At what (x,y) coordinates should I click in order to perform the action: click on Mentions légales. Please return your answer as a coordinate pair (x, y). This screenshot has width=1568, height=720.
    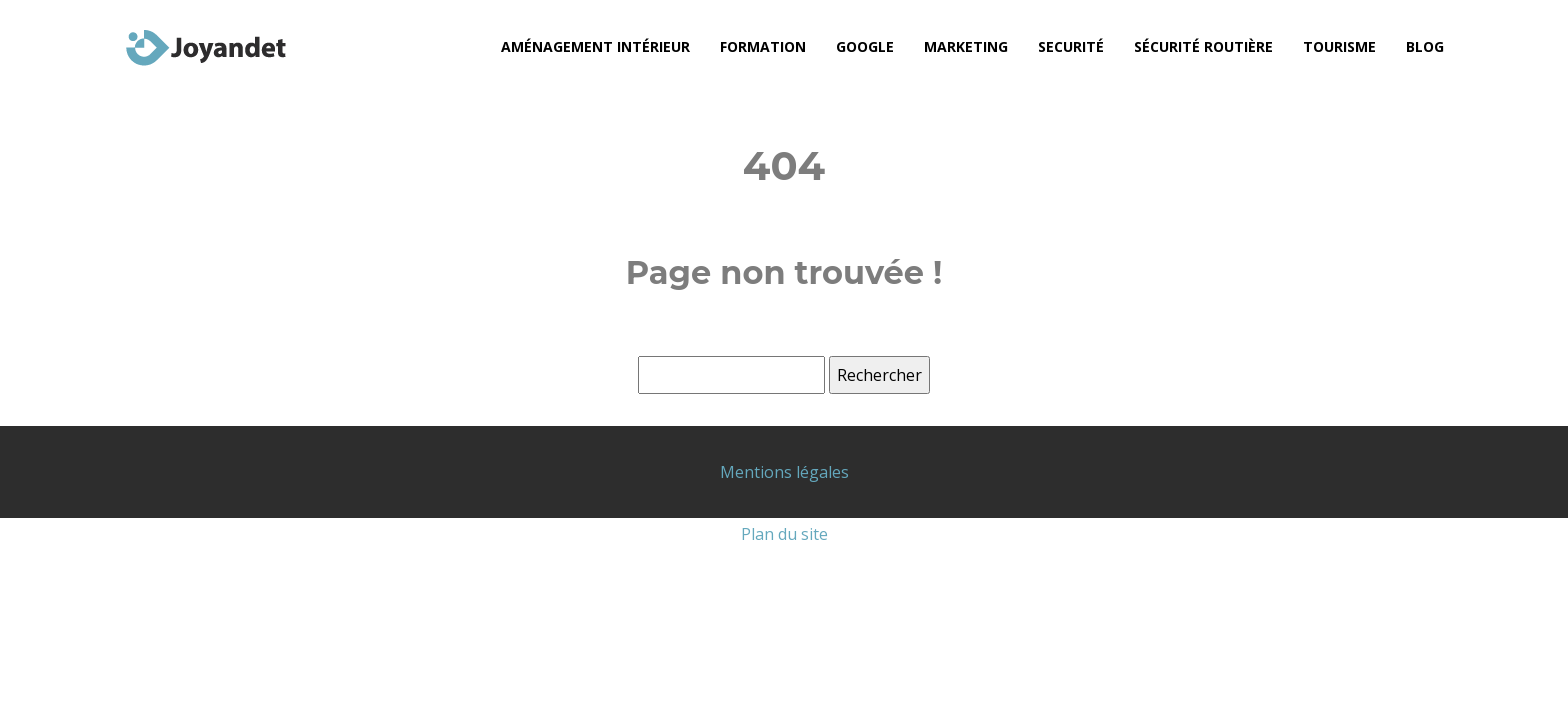
    Looking at the image, I should click on (784, 472).